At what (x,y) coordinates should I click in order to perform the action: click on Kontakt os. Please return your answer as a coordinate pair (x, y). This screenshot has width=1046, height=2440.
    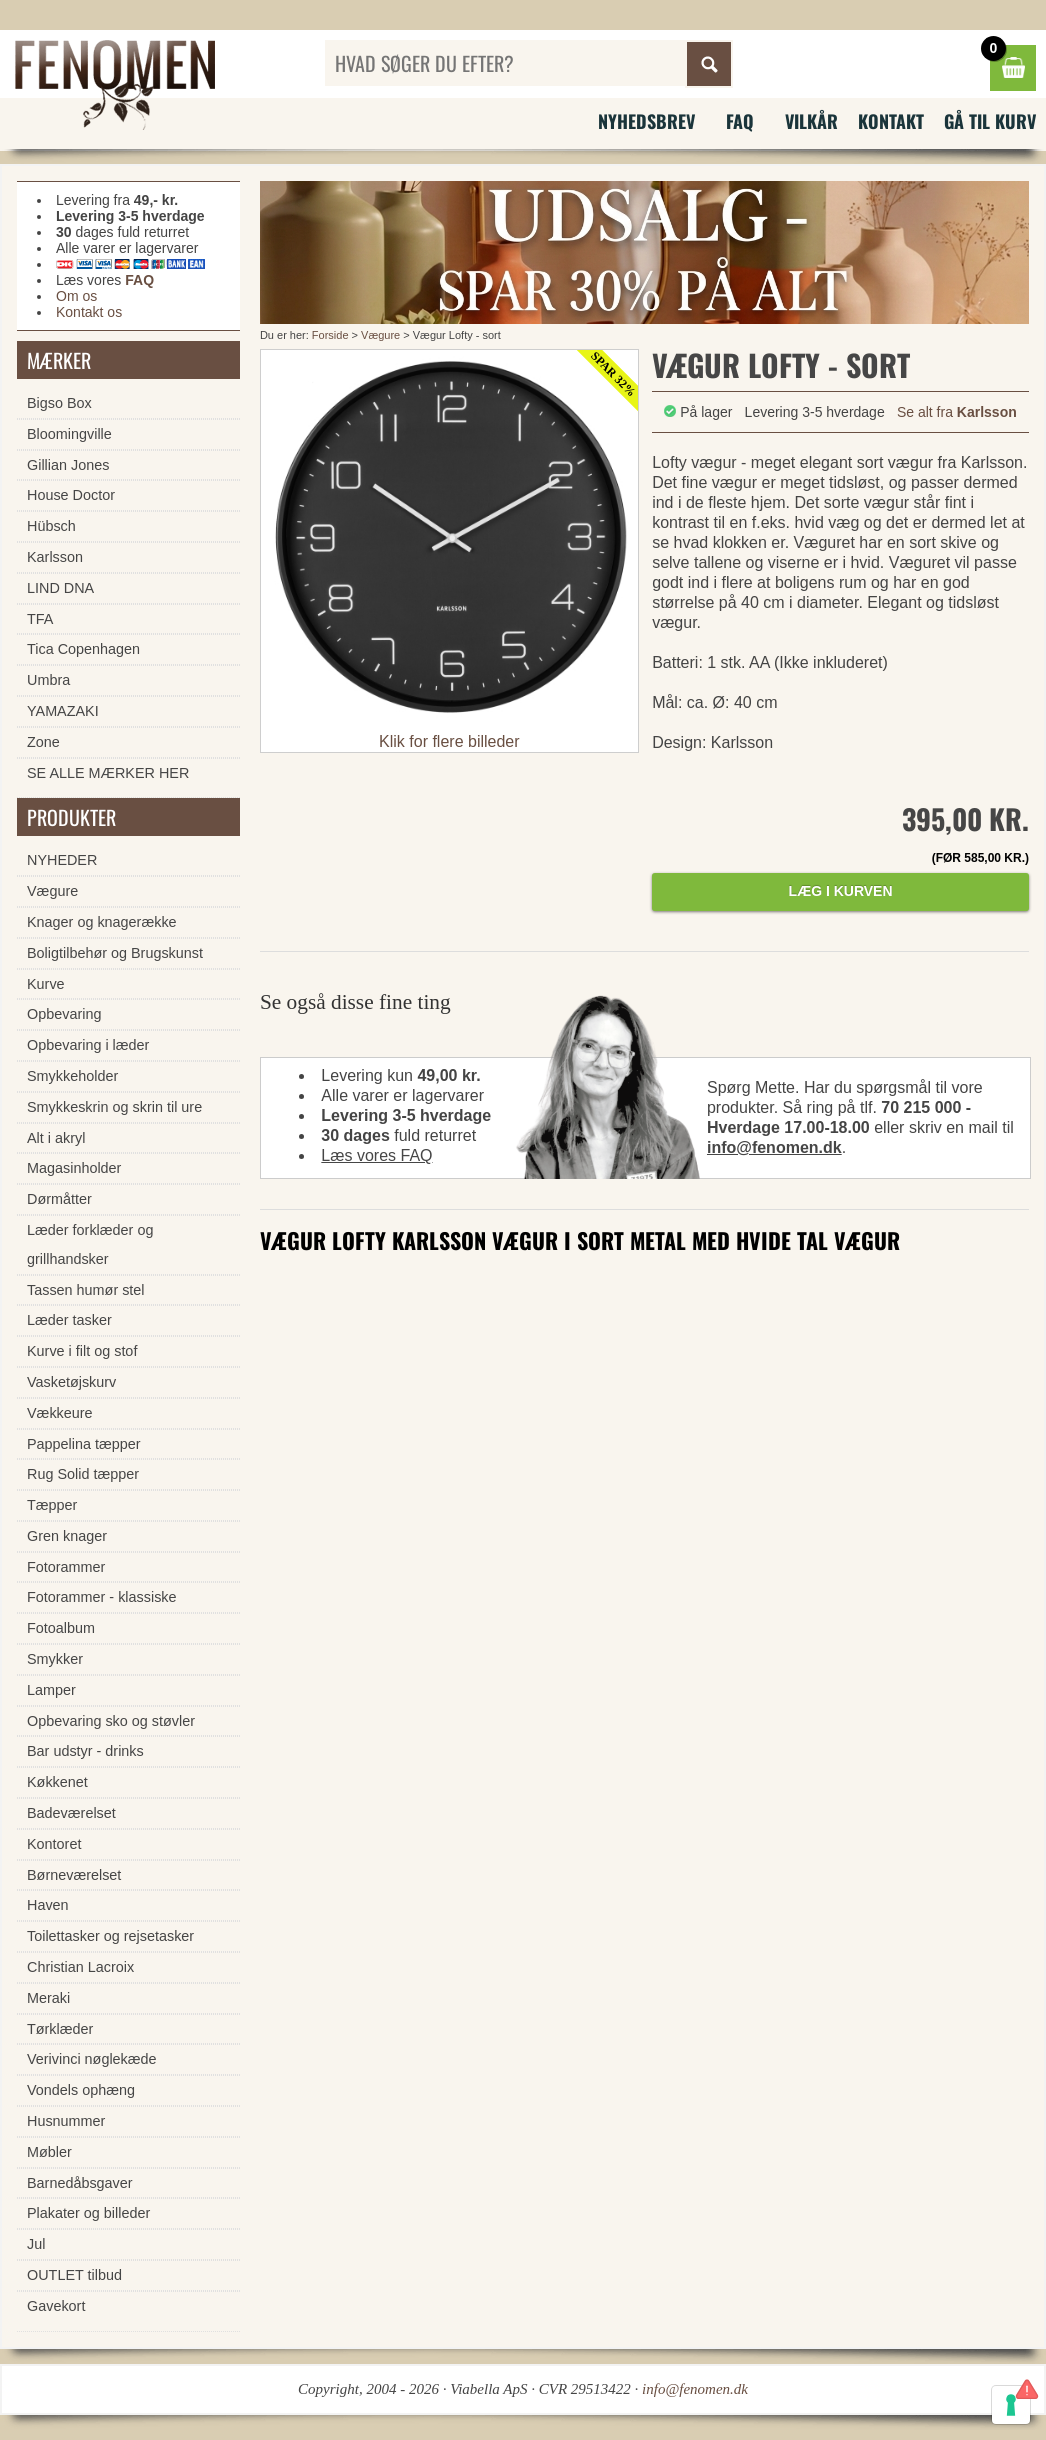
    Looking at the image, I should click on (89, 312).